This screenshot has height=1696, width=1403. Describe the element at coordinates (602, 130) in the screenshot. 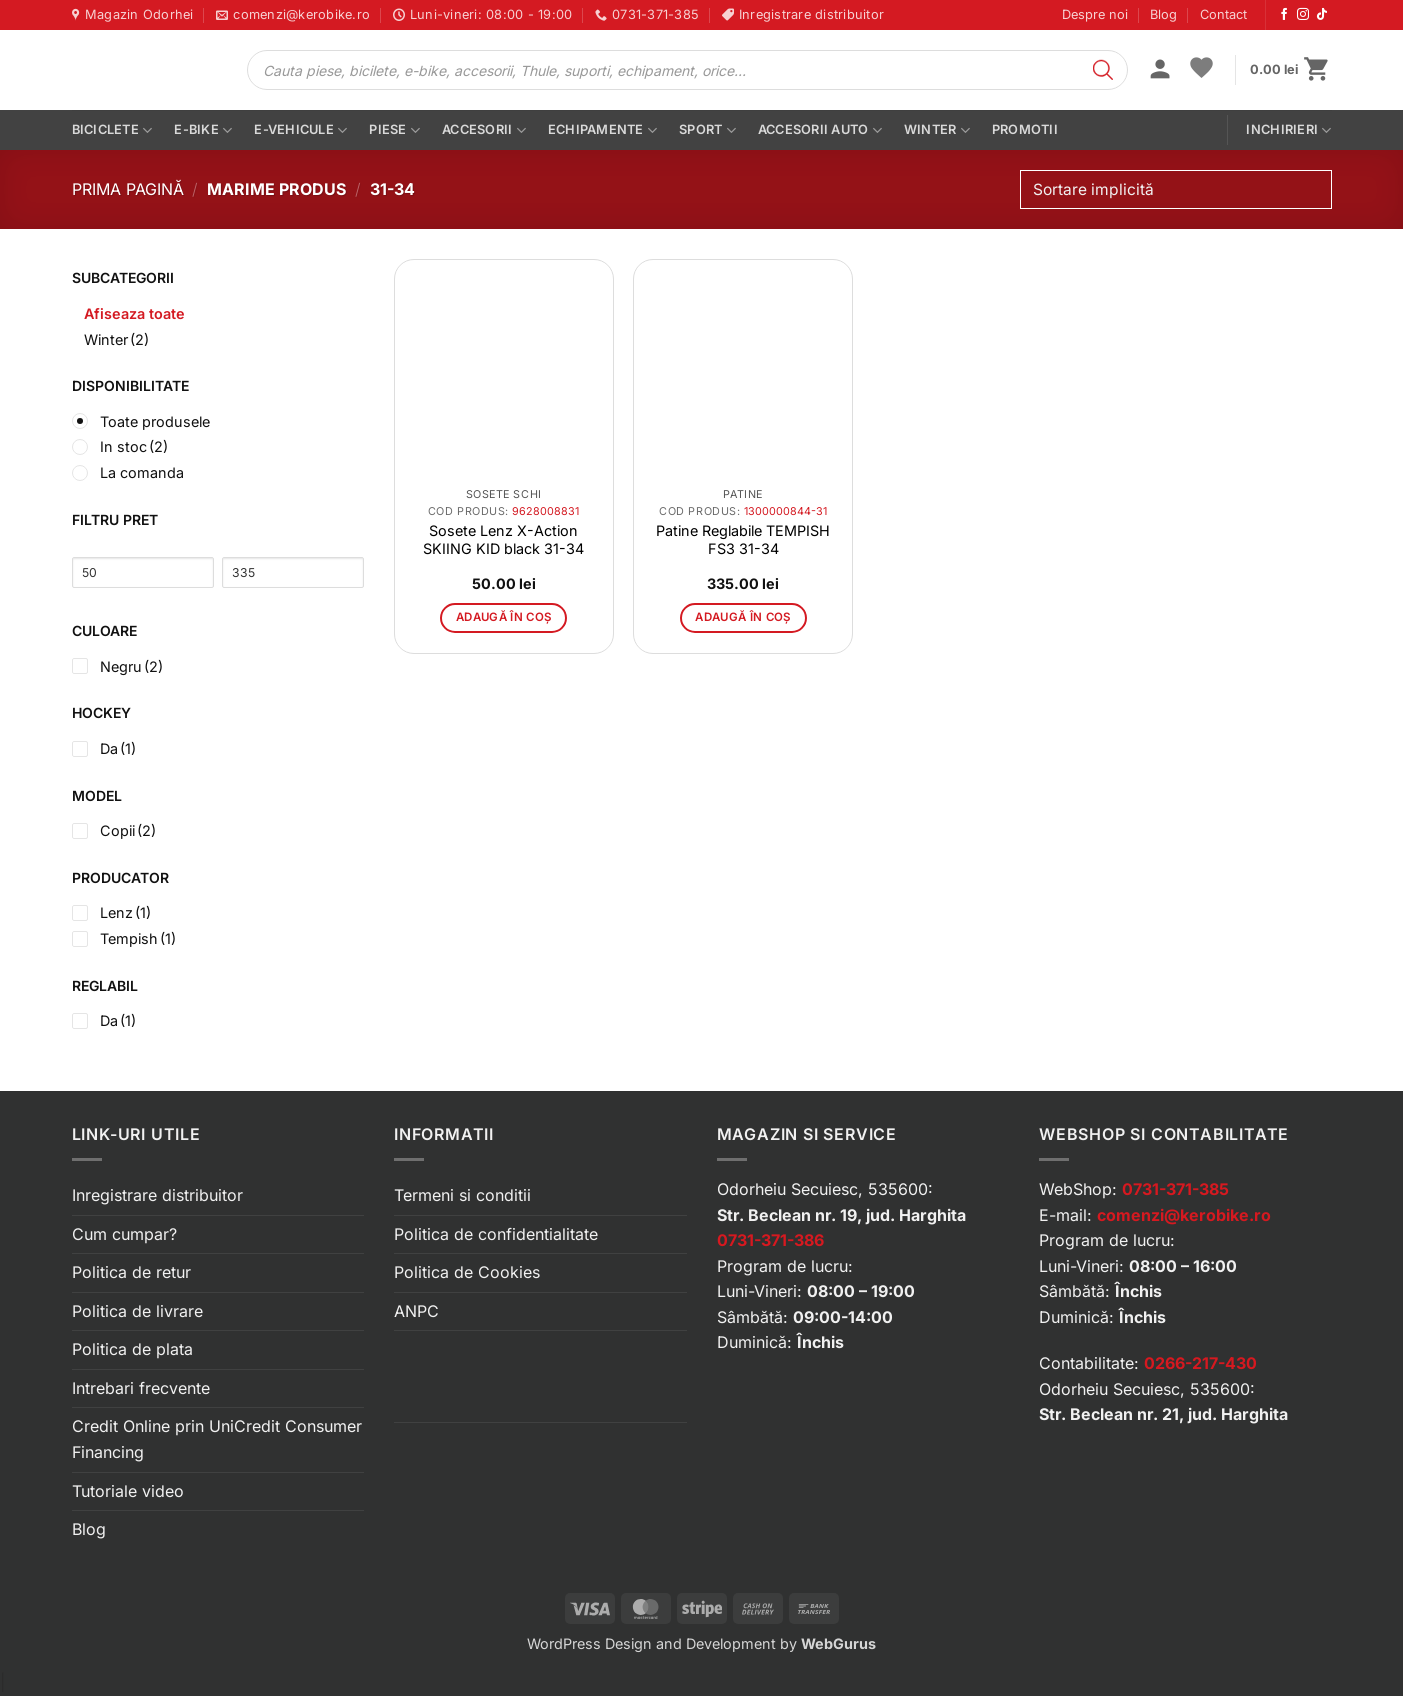

I see `Echipamente` at that location.